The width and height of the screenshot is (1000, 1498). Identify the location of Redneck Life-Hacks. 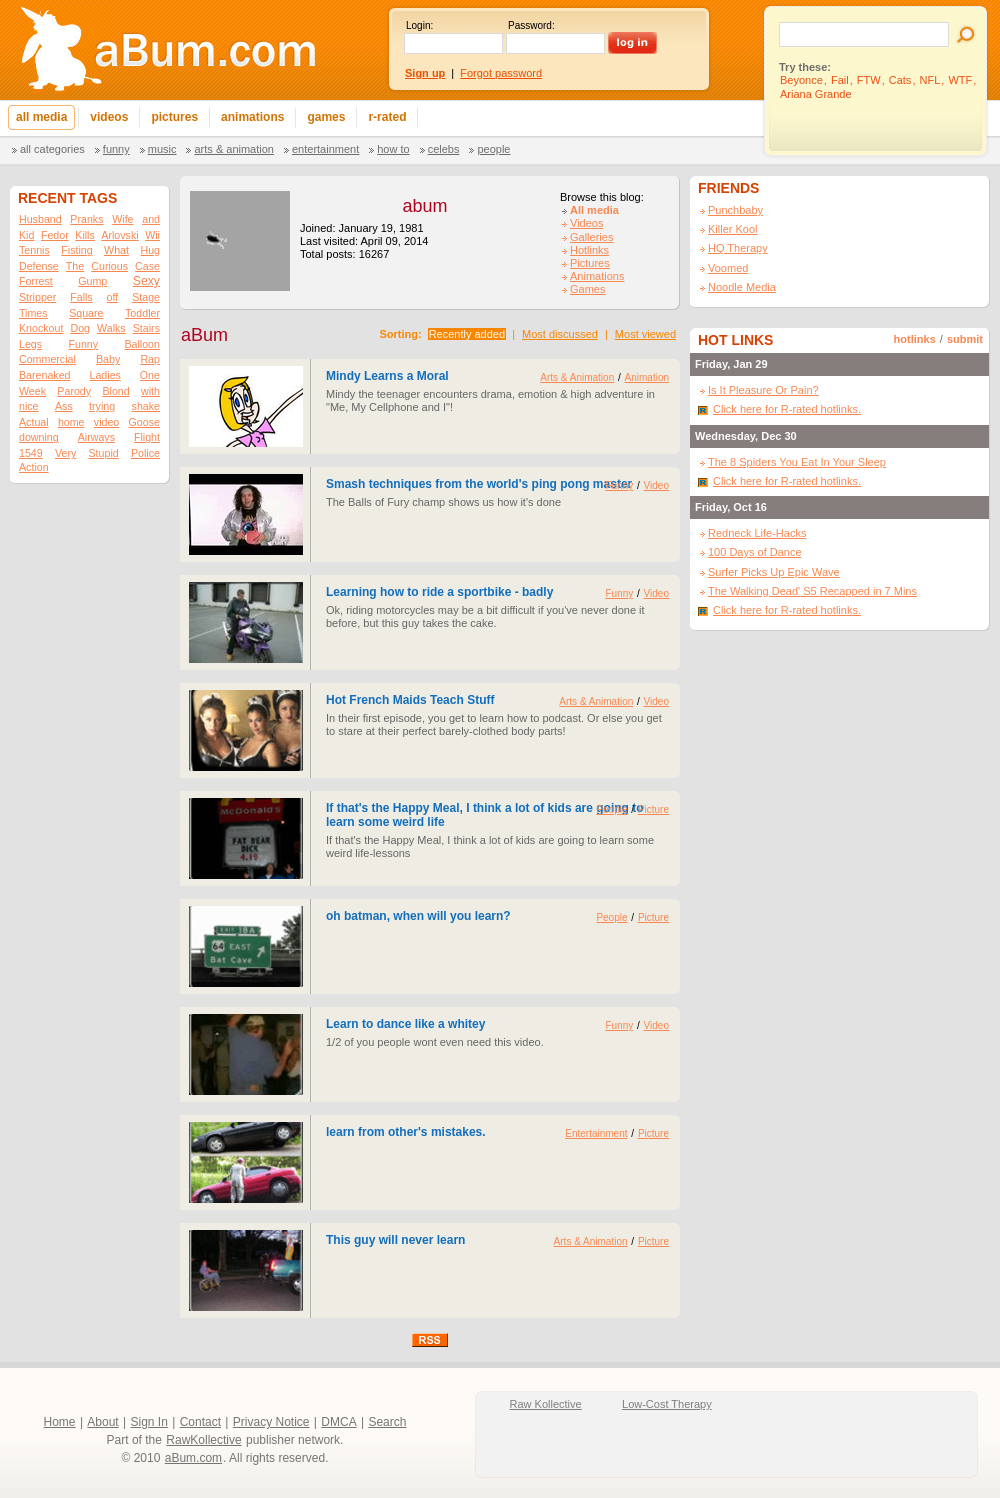
(757, 533).